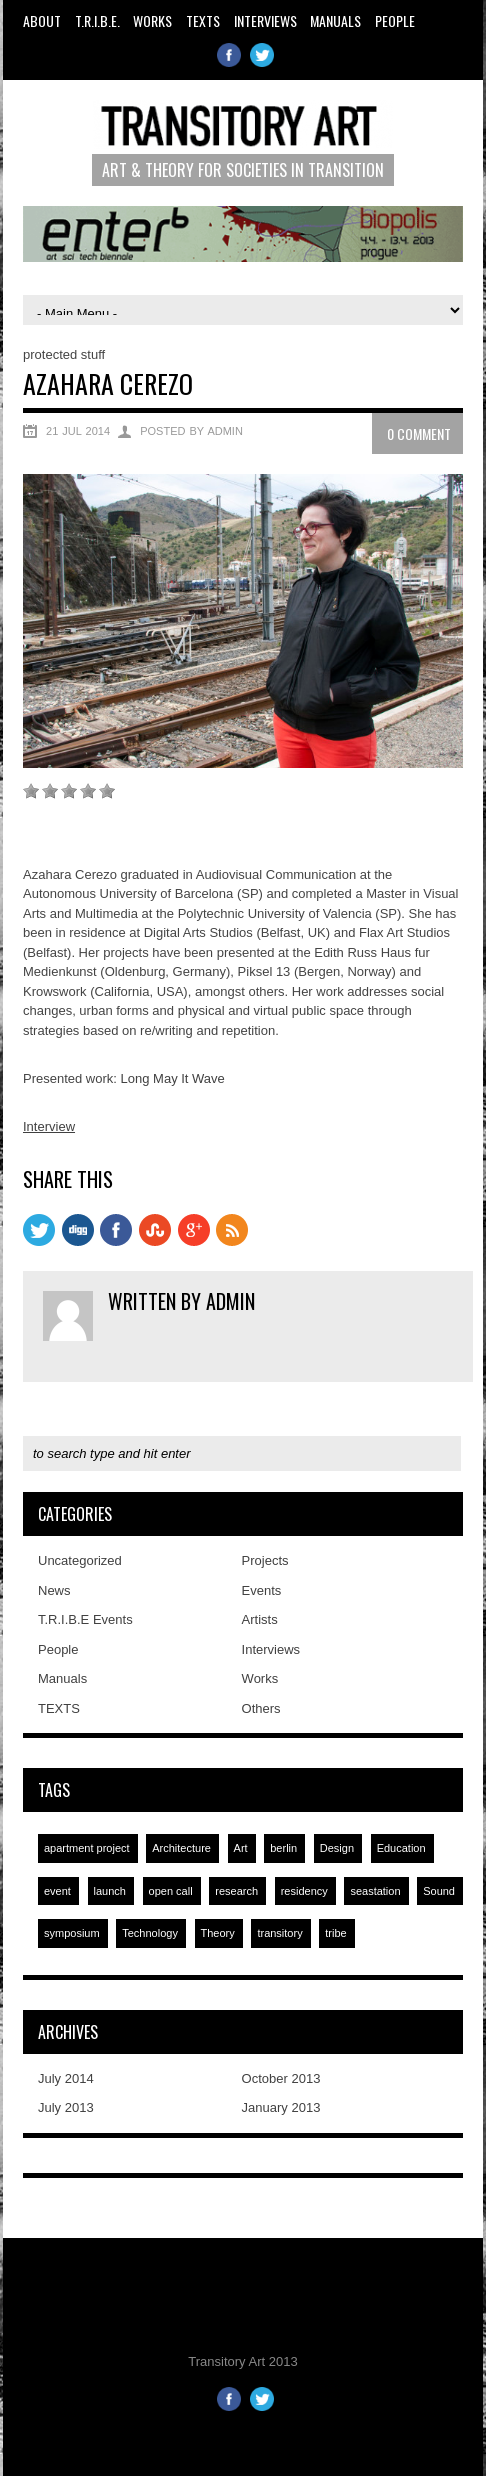  I want to click on apartment project, so click(87, 1848).